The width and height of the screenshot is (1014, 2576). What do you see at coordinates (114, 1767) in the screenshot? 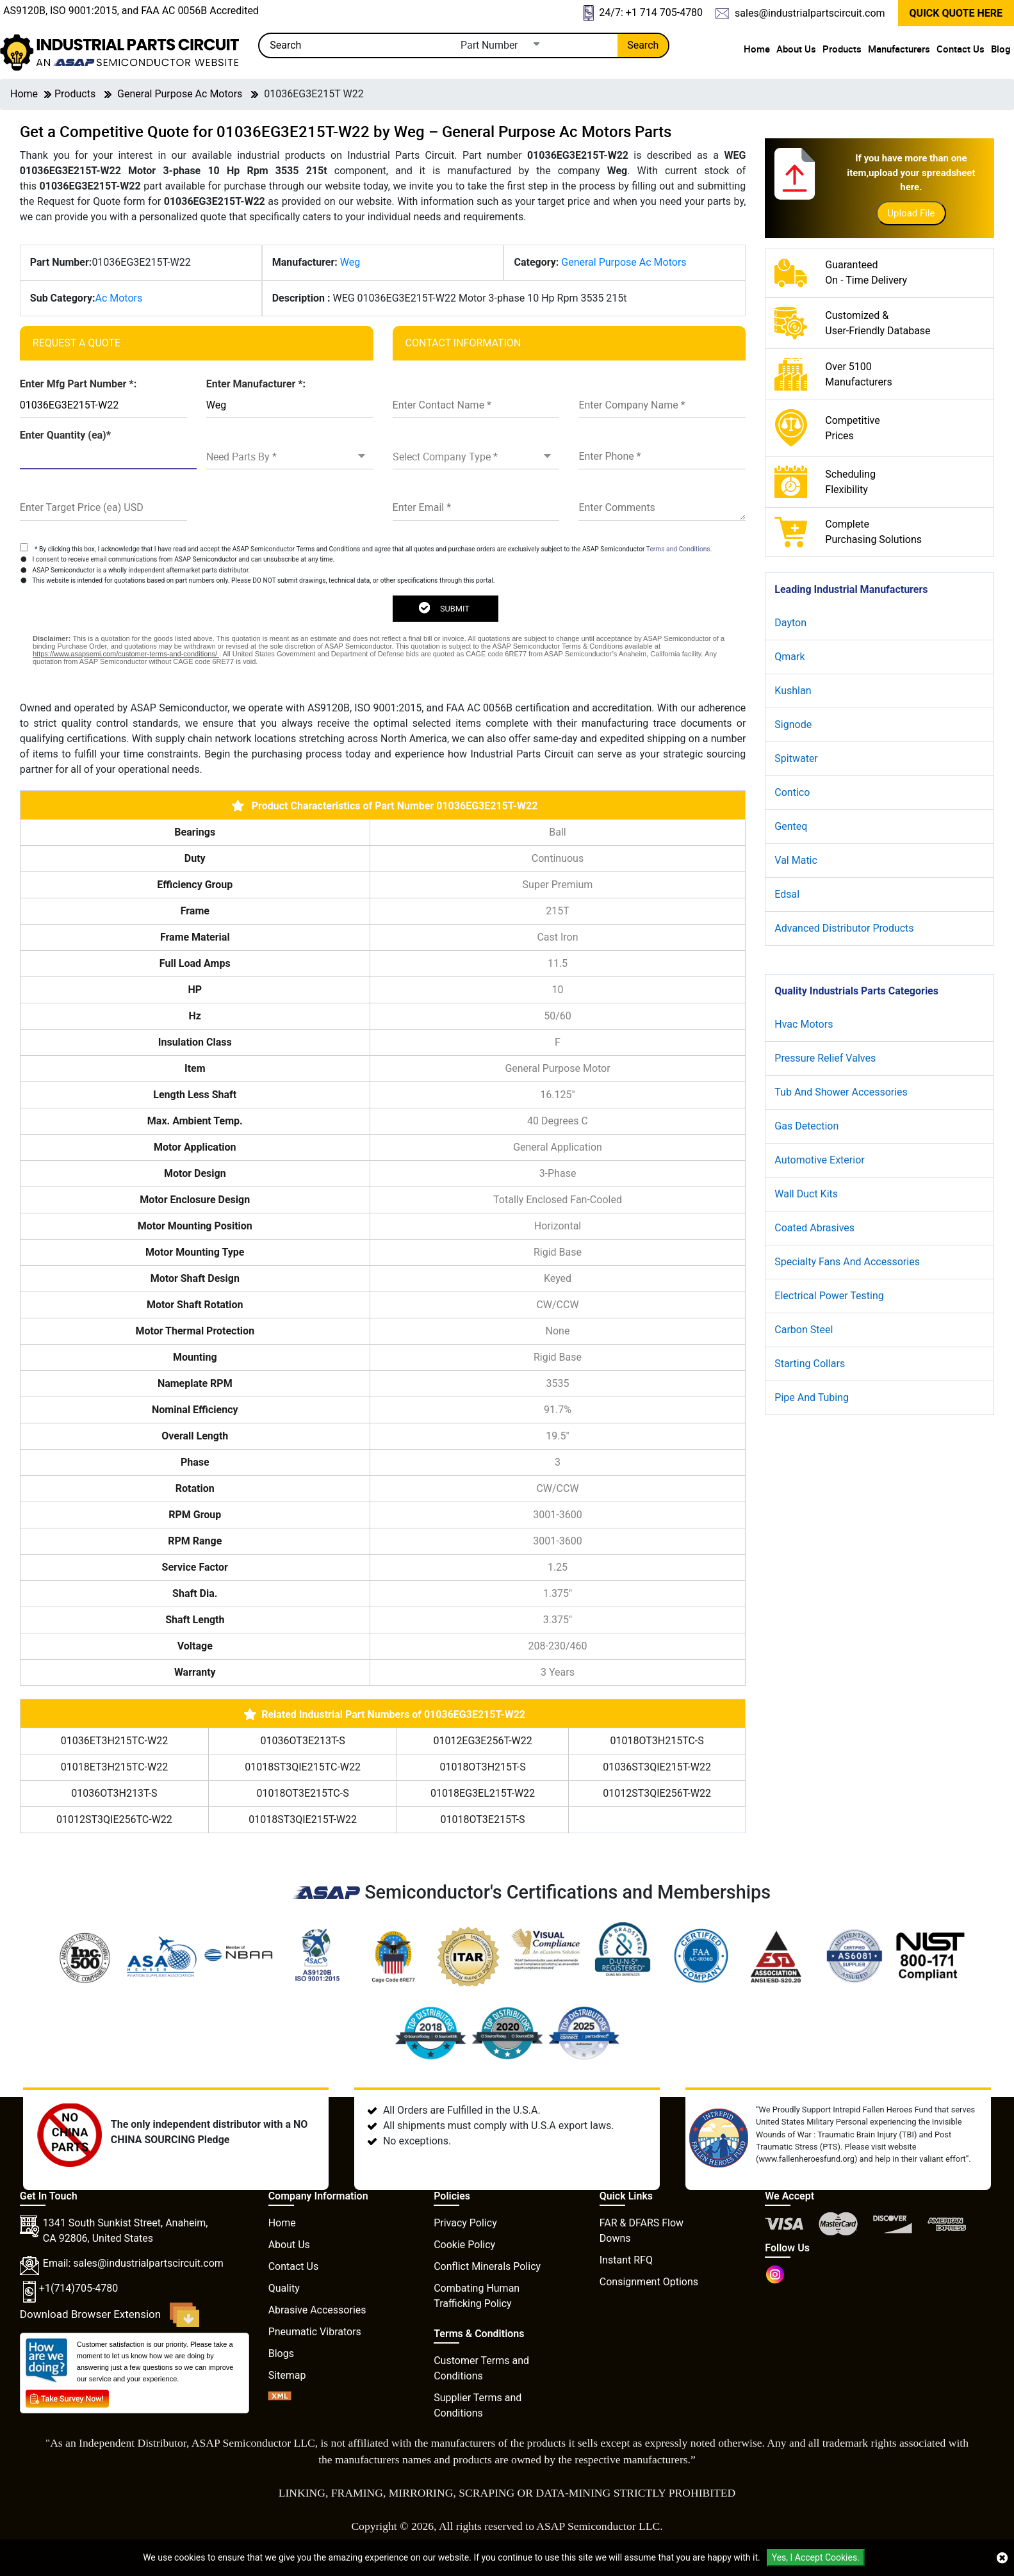
I see `01018ET3H215TC-W22` at bounding box center [114, 1767].